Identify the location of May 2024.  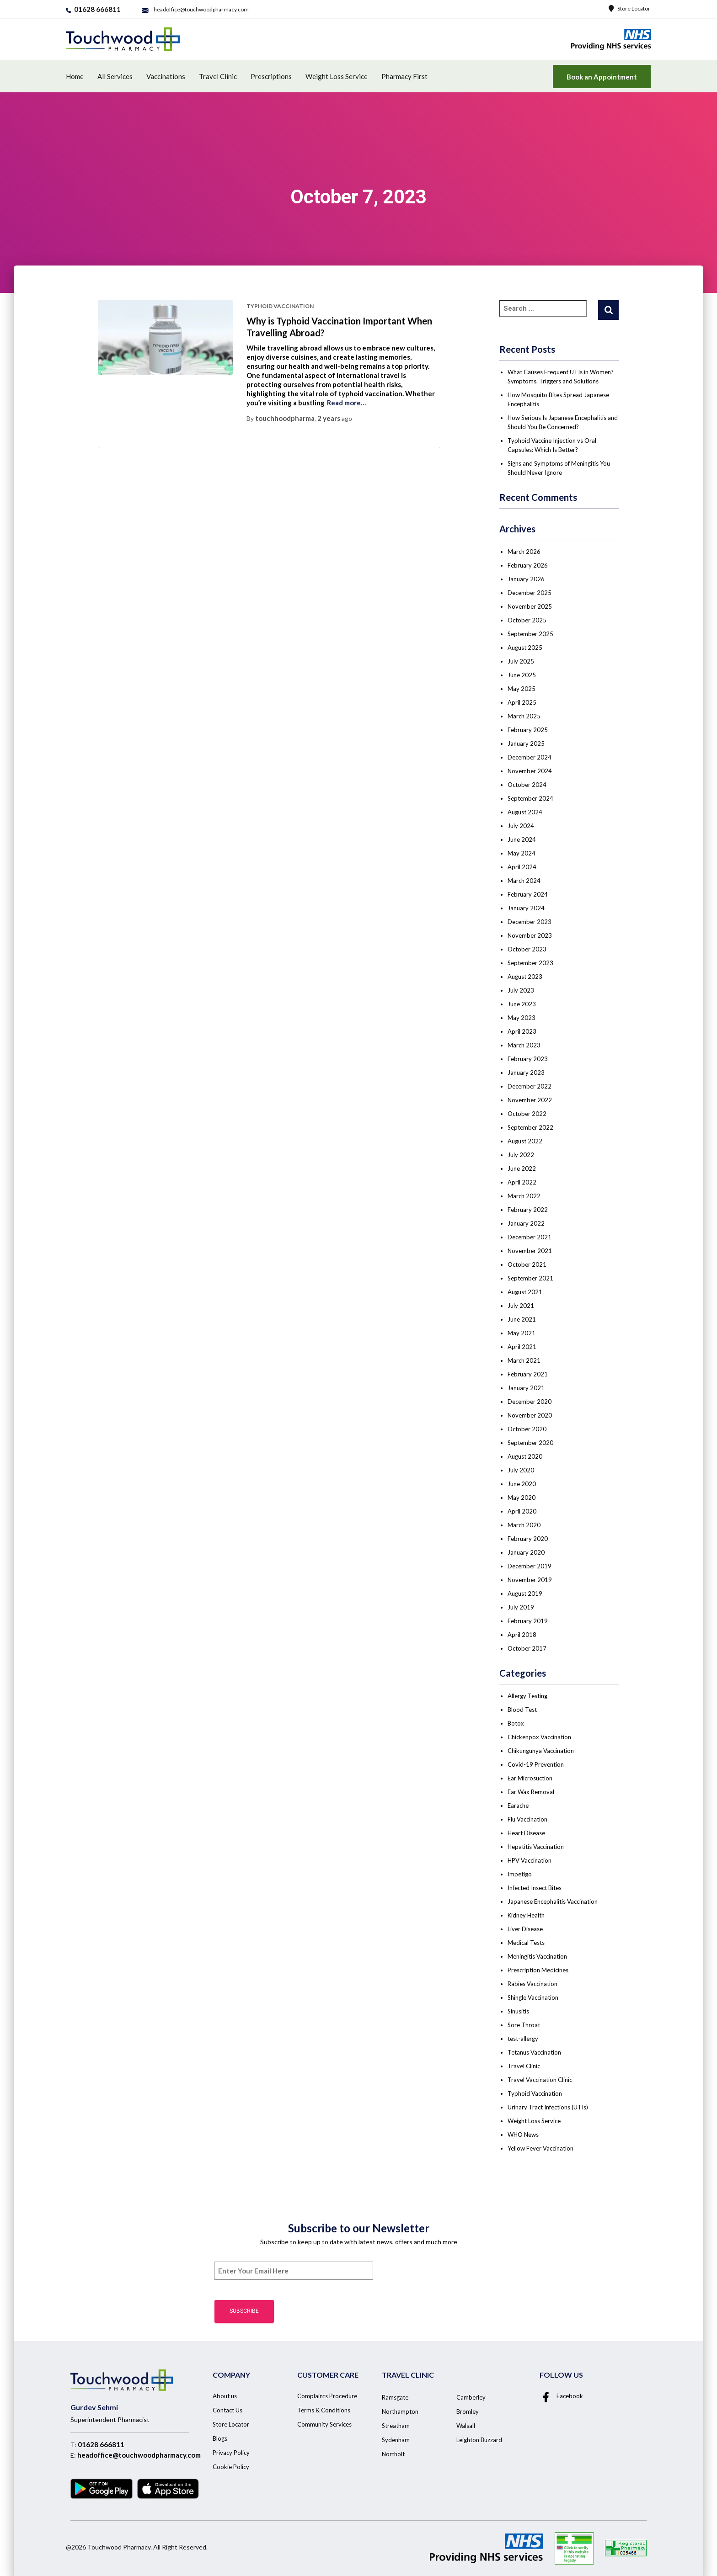
(521, 853).